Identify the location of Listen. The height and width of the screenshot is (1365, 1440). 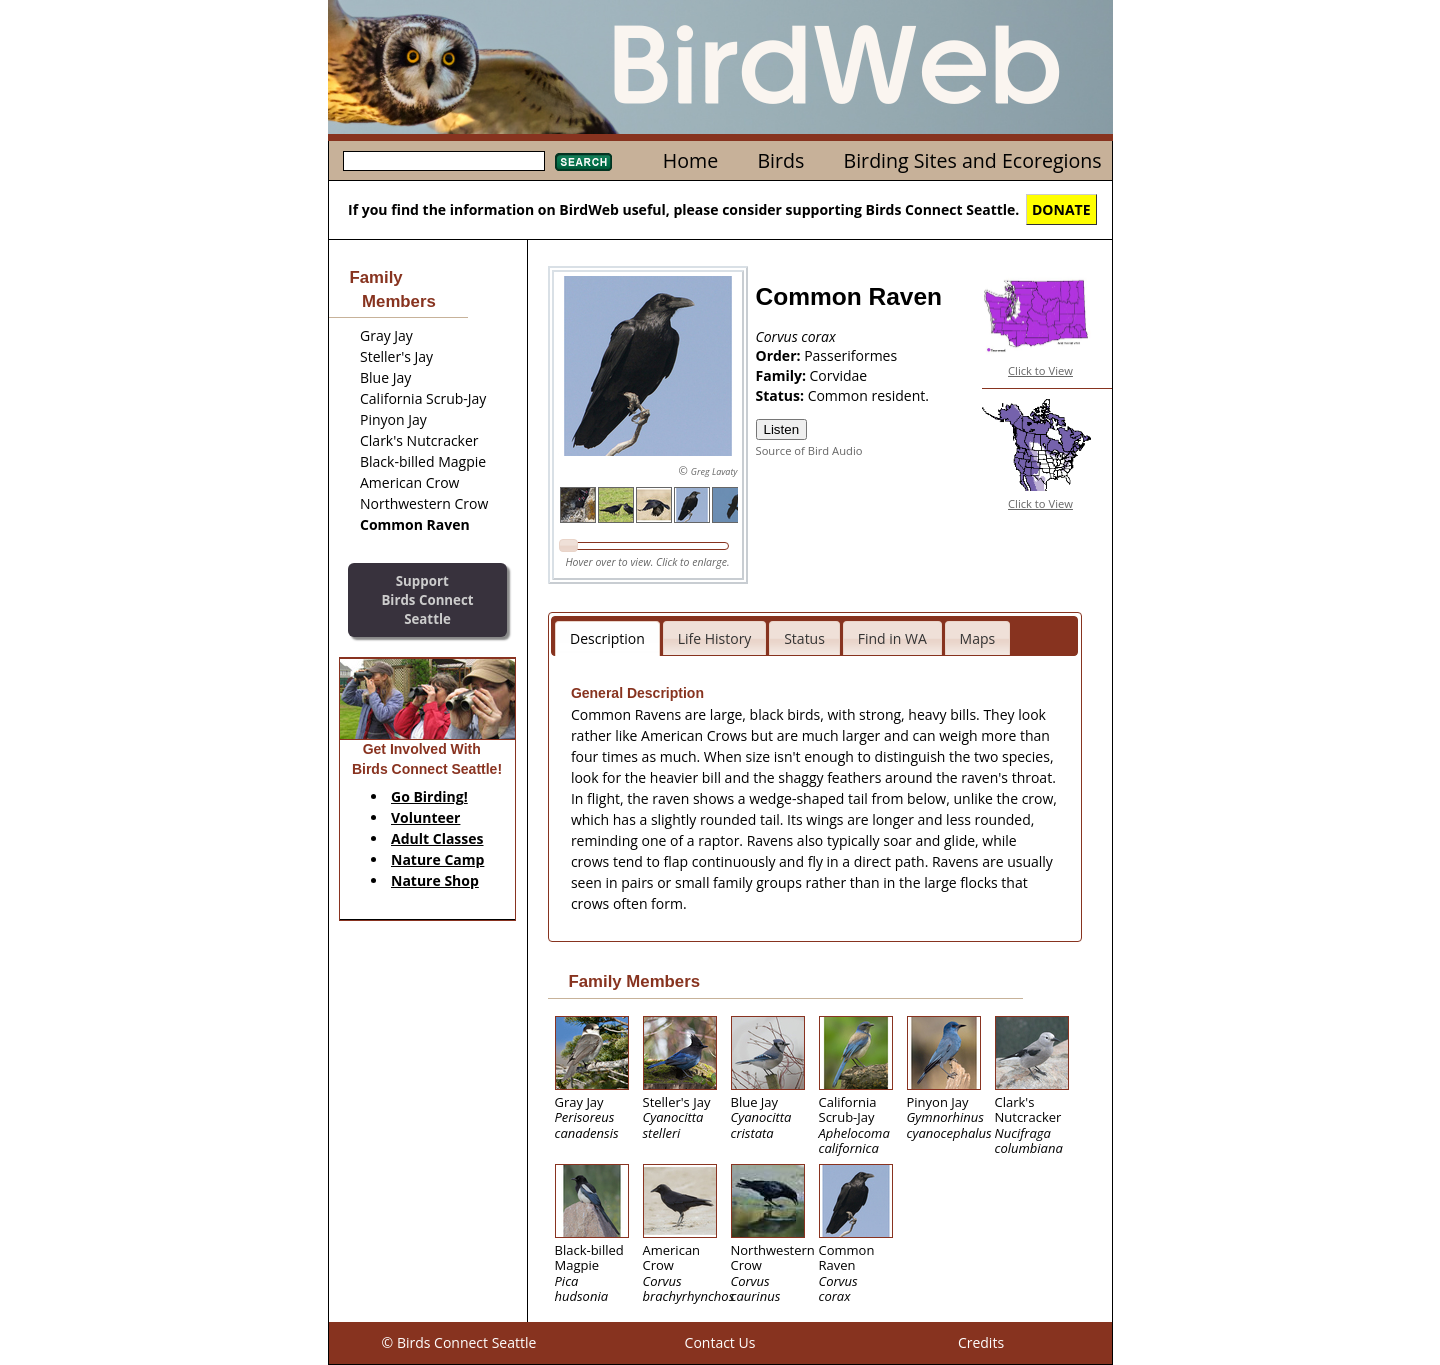
(782, 429).